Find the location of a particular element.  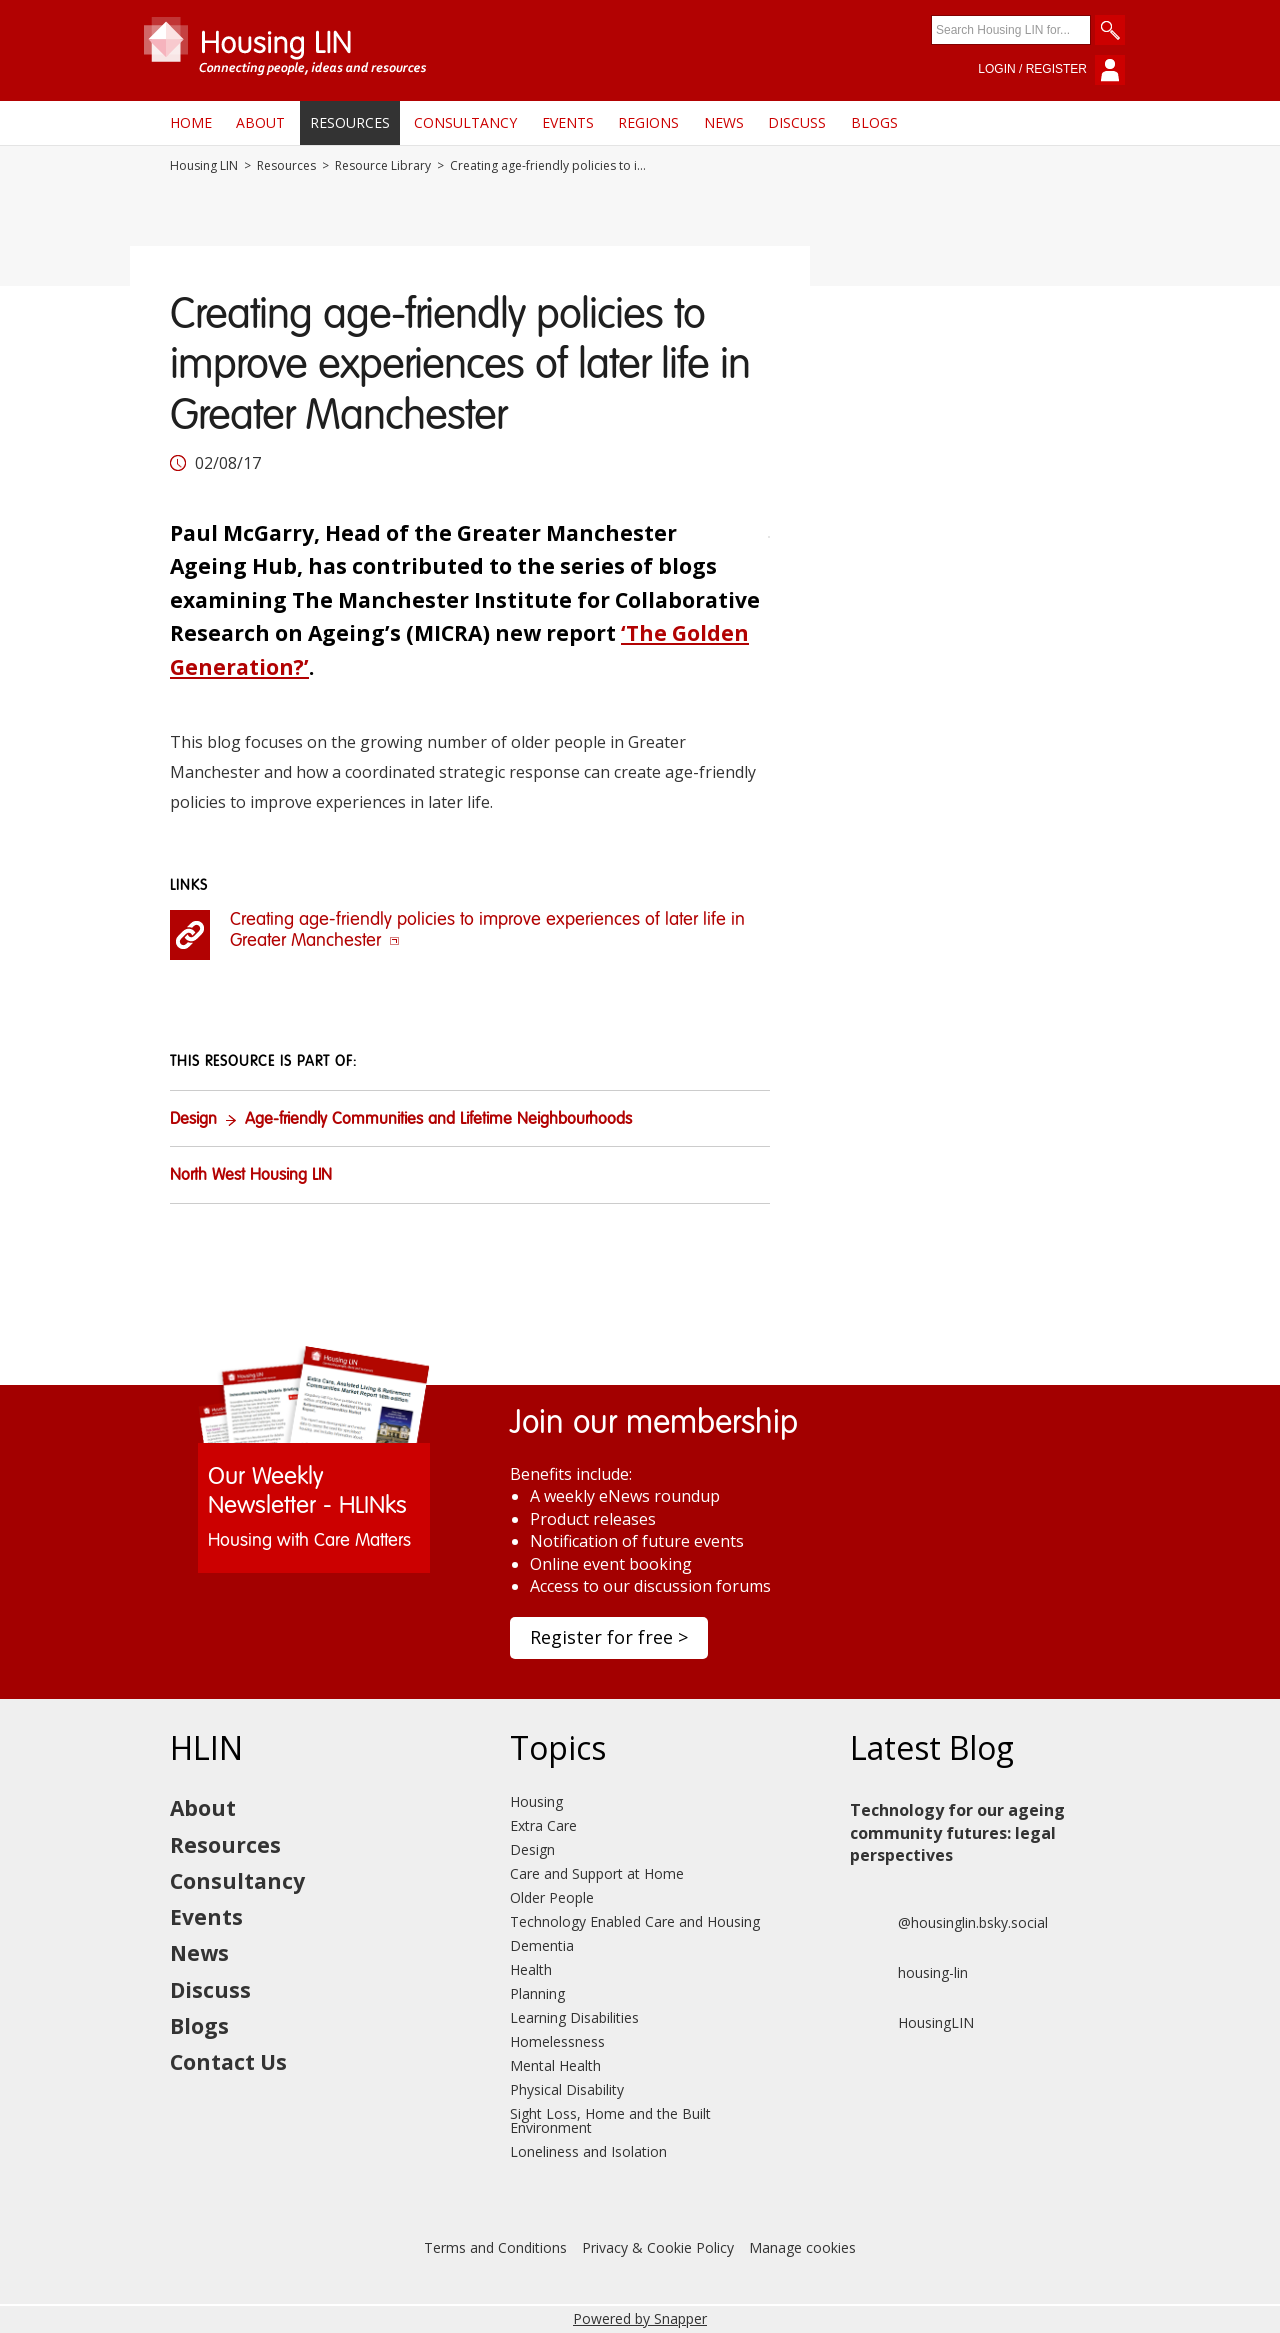

Design is located at coordinates (193, 1120).